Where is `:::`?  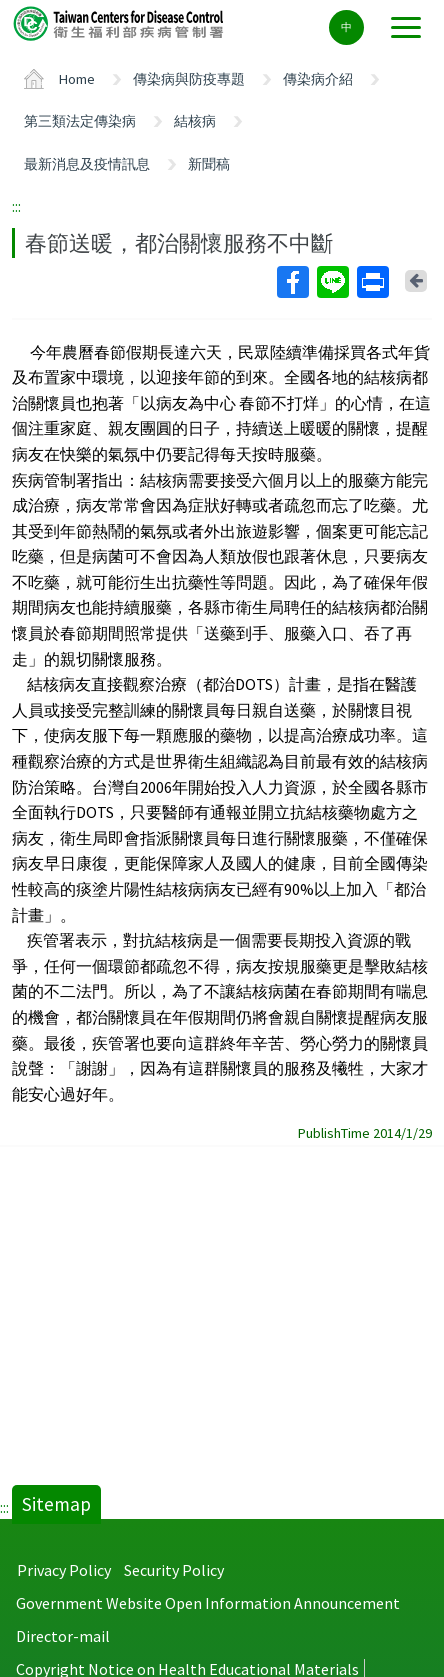 ::: is located at coordinates (16, 206).